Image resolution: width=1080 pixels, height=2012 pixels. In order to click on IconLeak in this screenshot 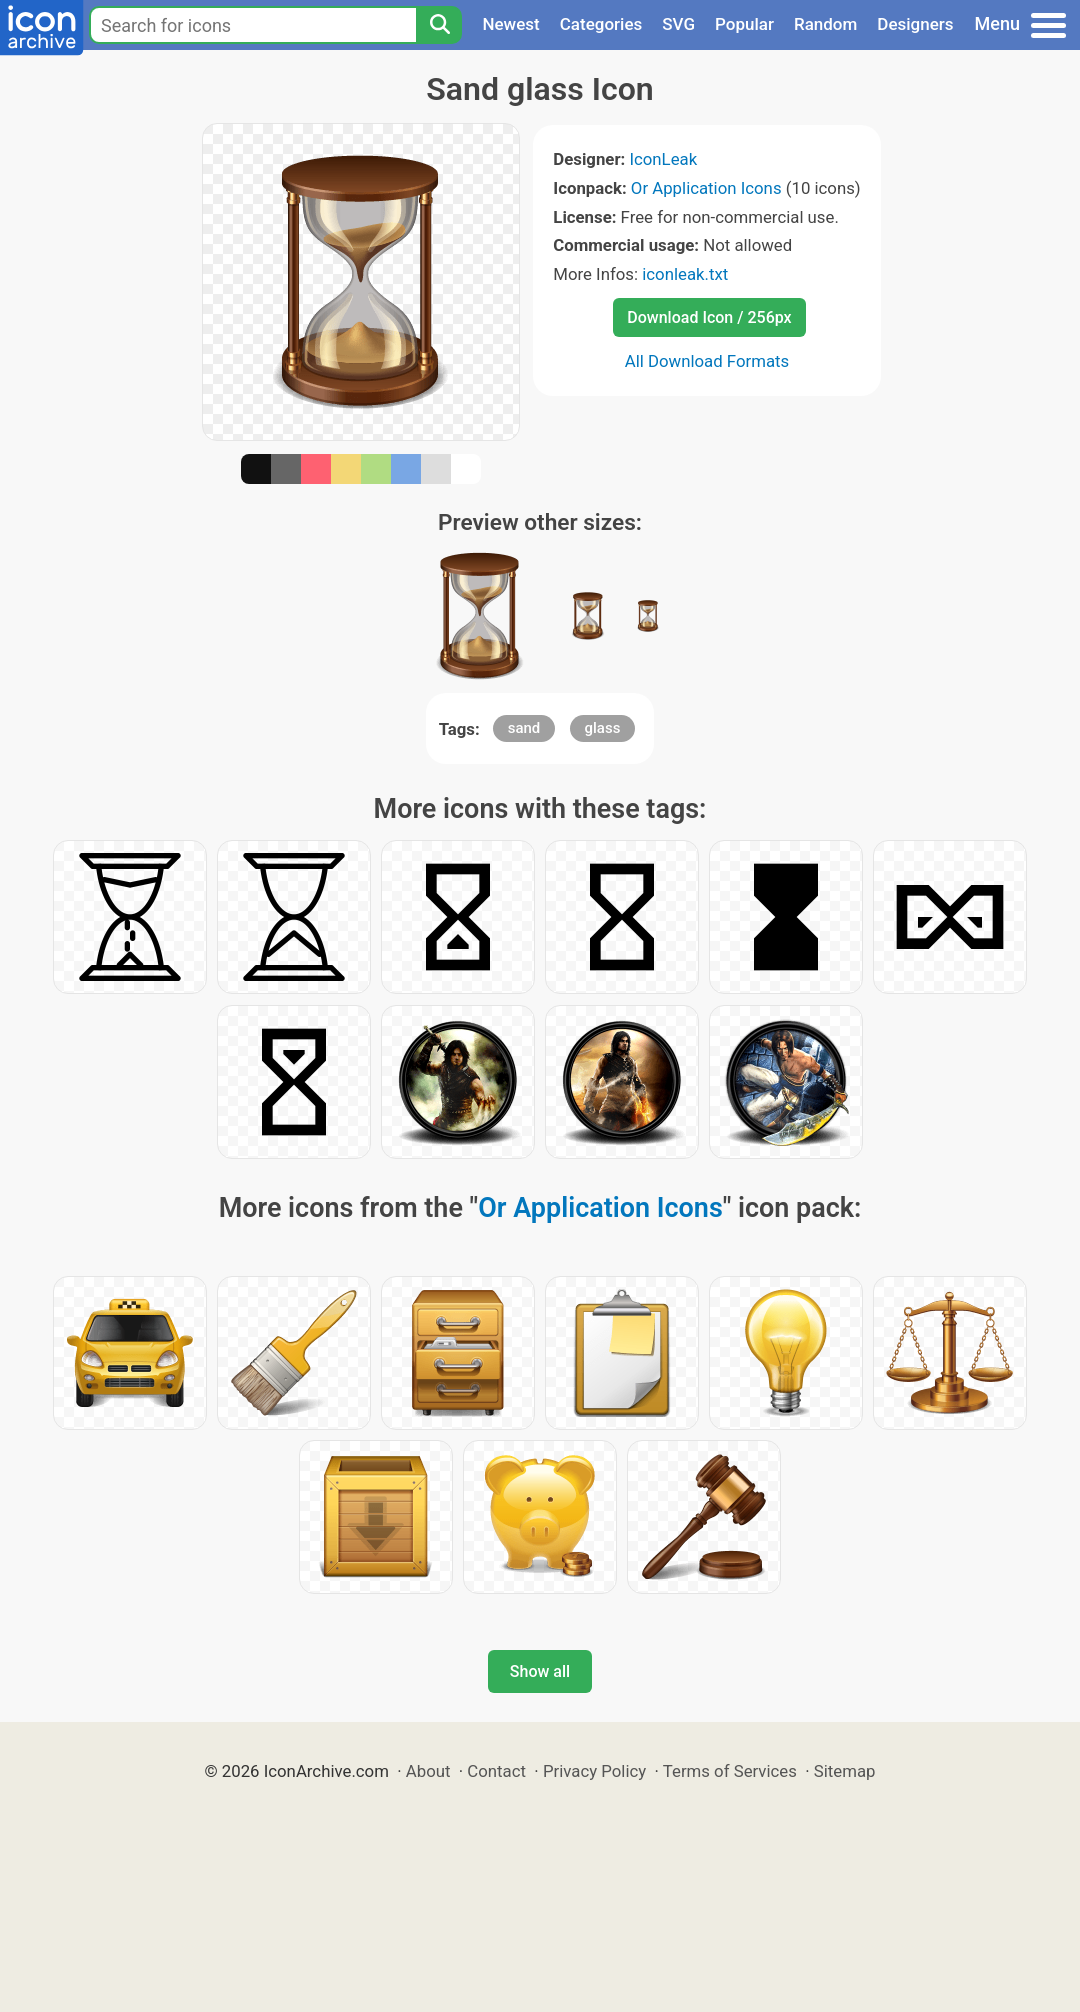, I will do `click(663, 159)`.